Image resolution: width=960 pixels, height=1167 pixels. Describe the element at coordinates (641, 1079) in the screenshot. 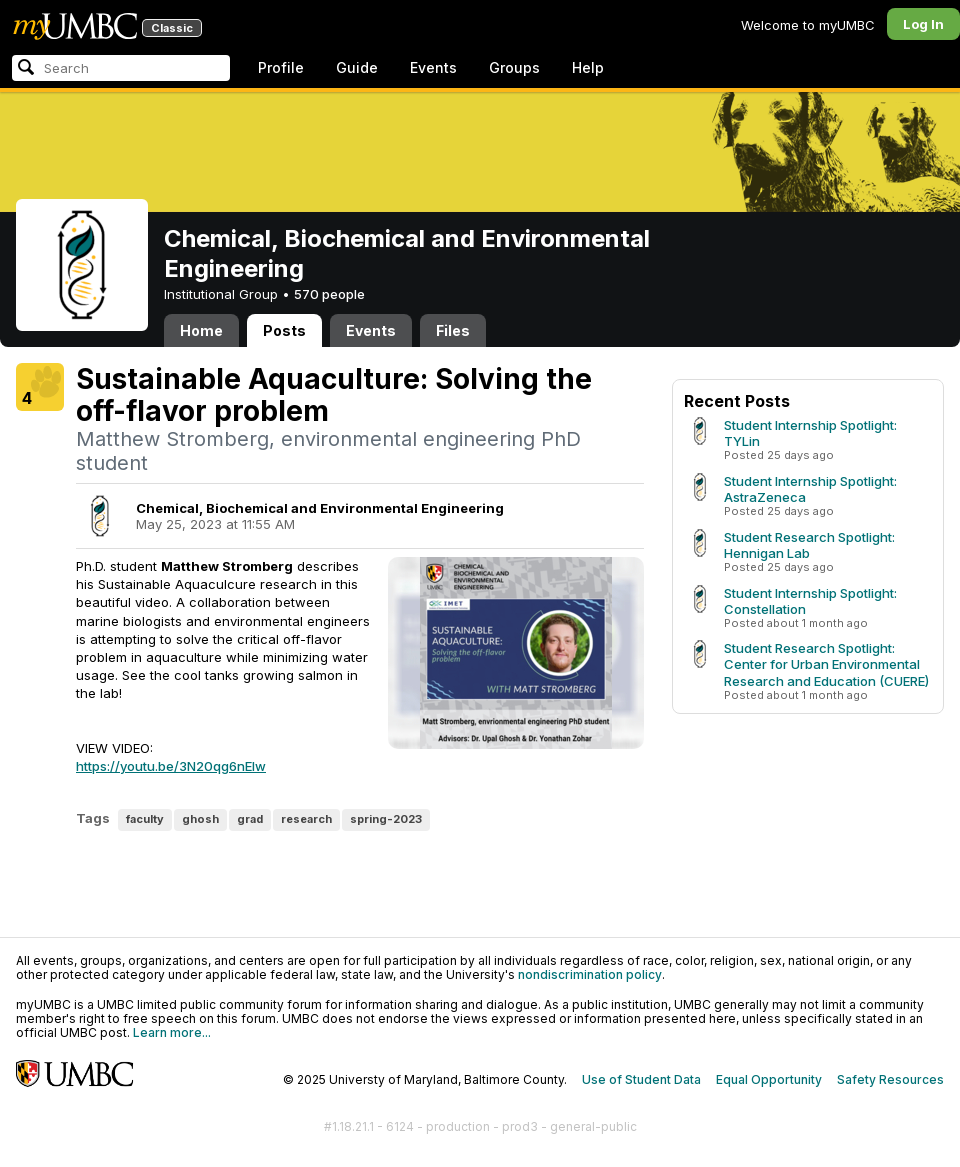

I see `Use of Student Data` at that location.